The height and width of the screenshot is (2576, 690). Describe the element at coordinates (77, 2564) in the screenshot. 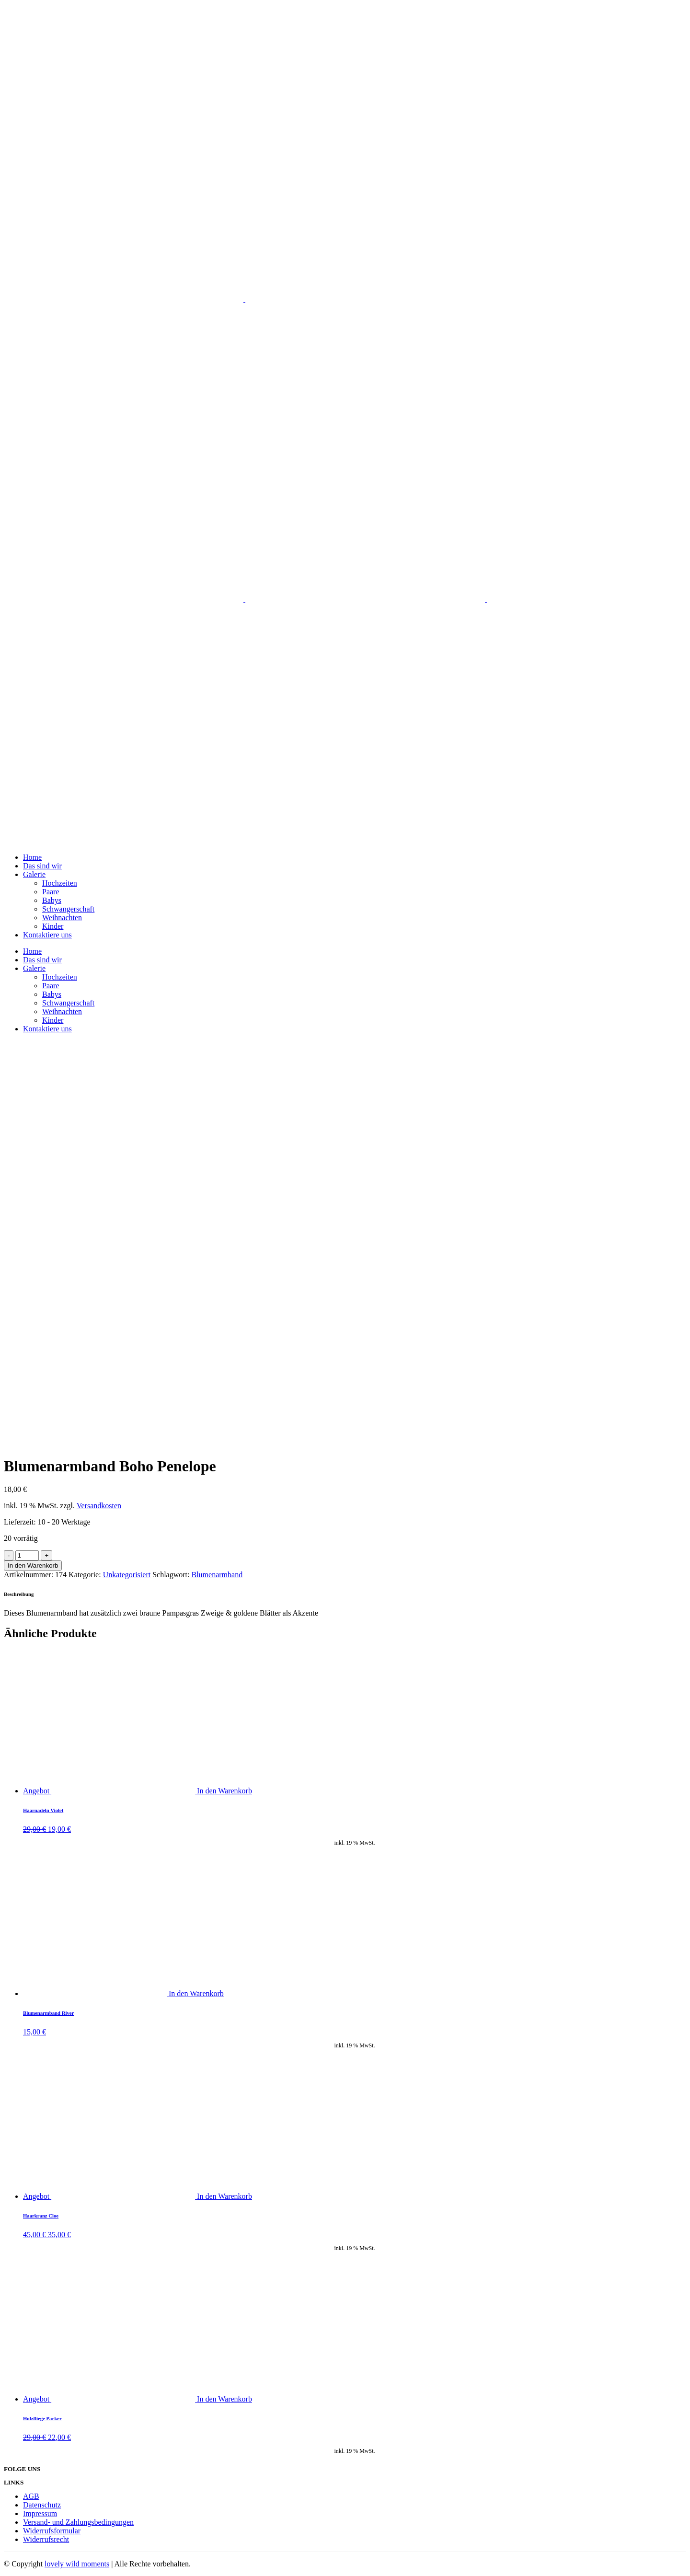

I see `lovely wild moments` at that location.